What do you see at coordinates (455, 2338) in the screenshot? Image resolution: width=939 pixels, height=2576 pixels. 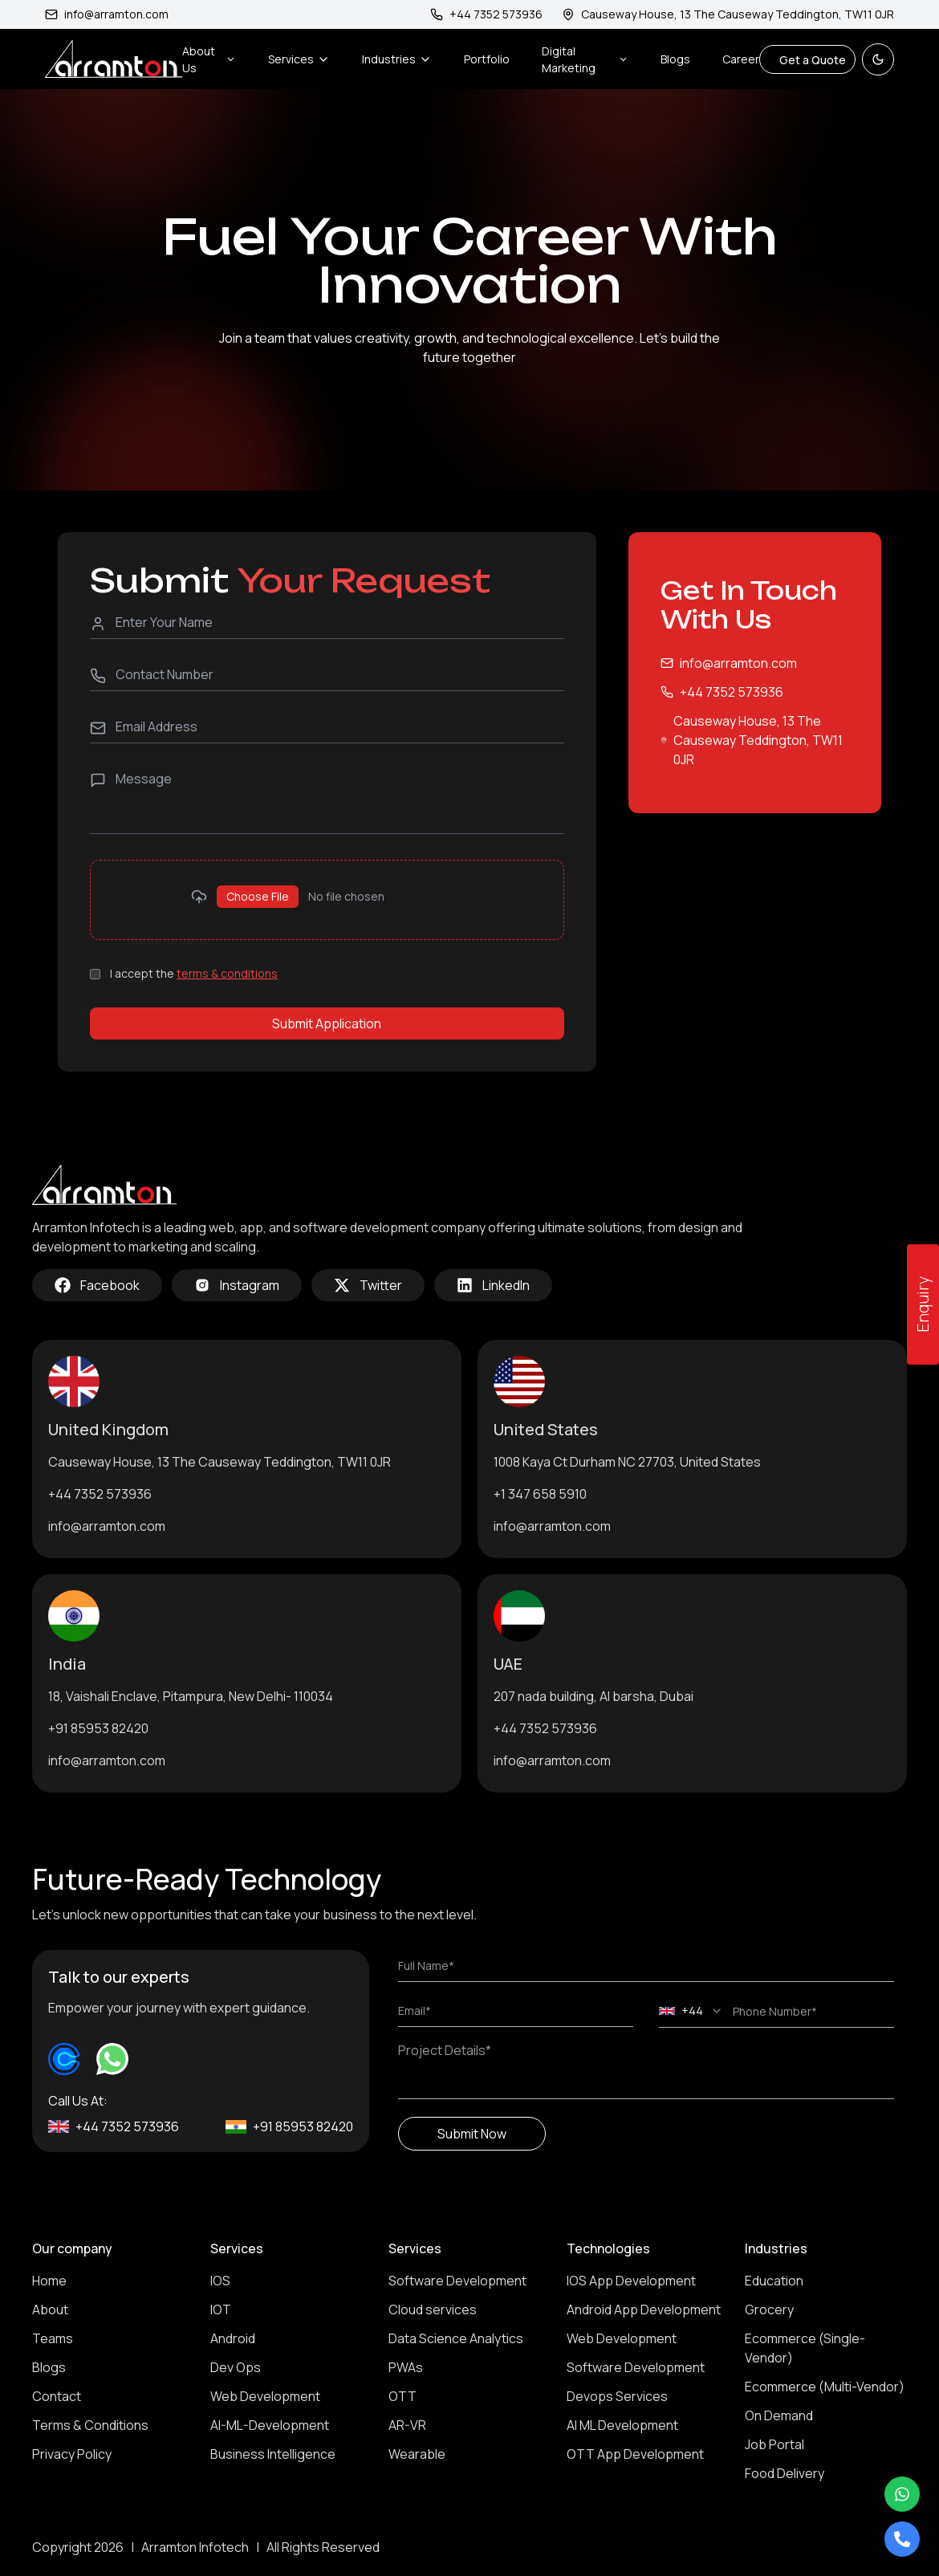 I see `Data Science Analytics` at bounding box center [455, 2338].